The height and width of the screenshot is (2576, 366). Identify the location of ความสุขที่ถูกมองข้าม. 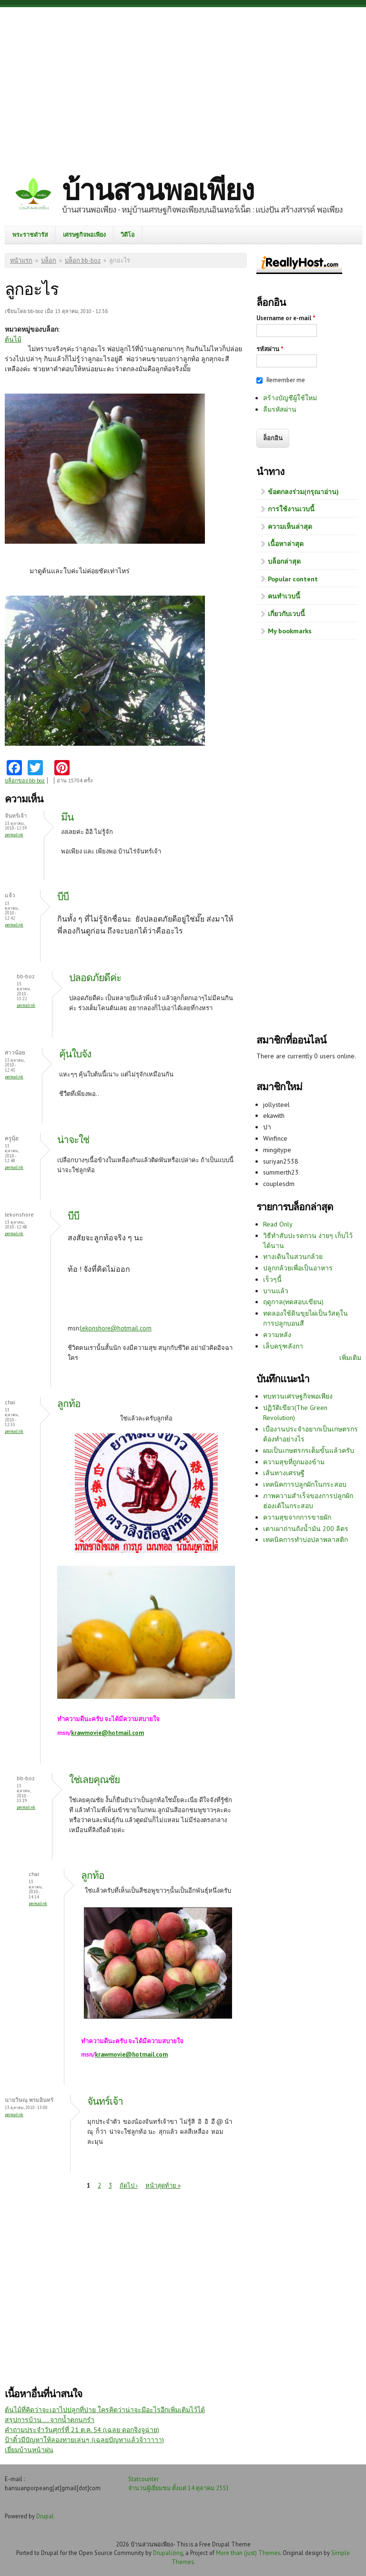
(294, 1462).